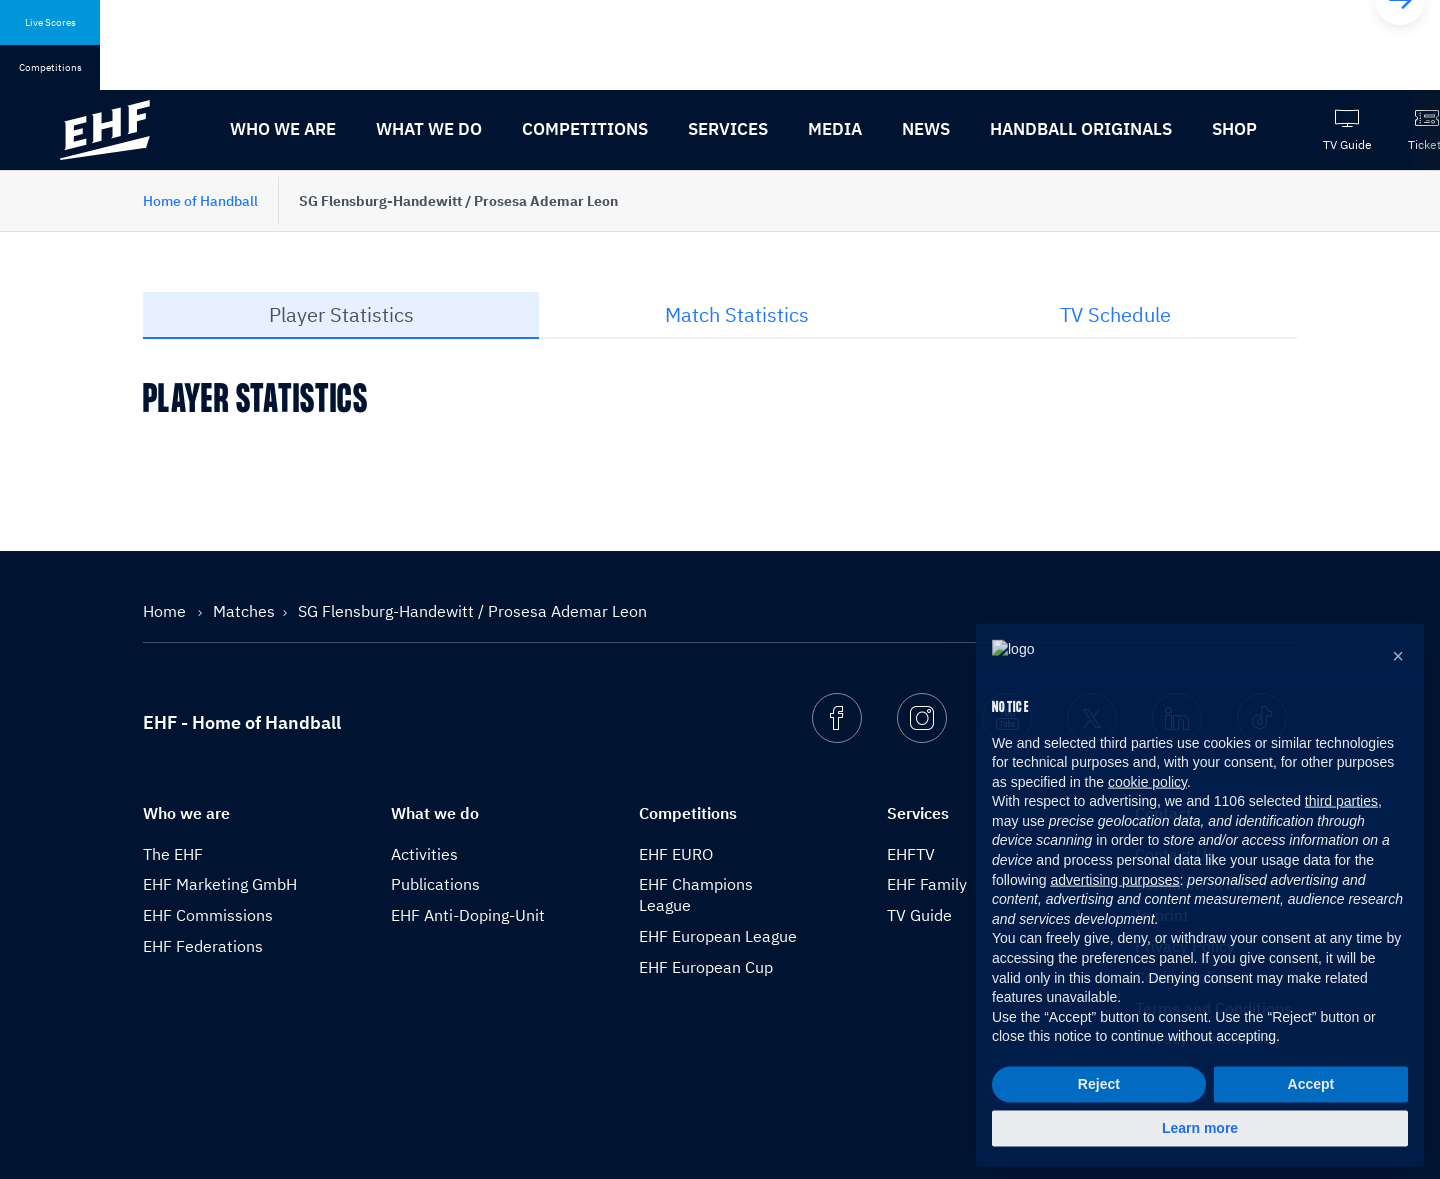  Describe the element at coordinates (718, 936) in the screenshot. I see `EHF European League` at that location.